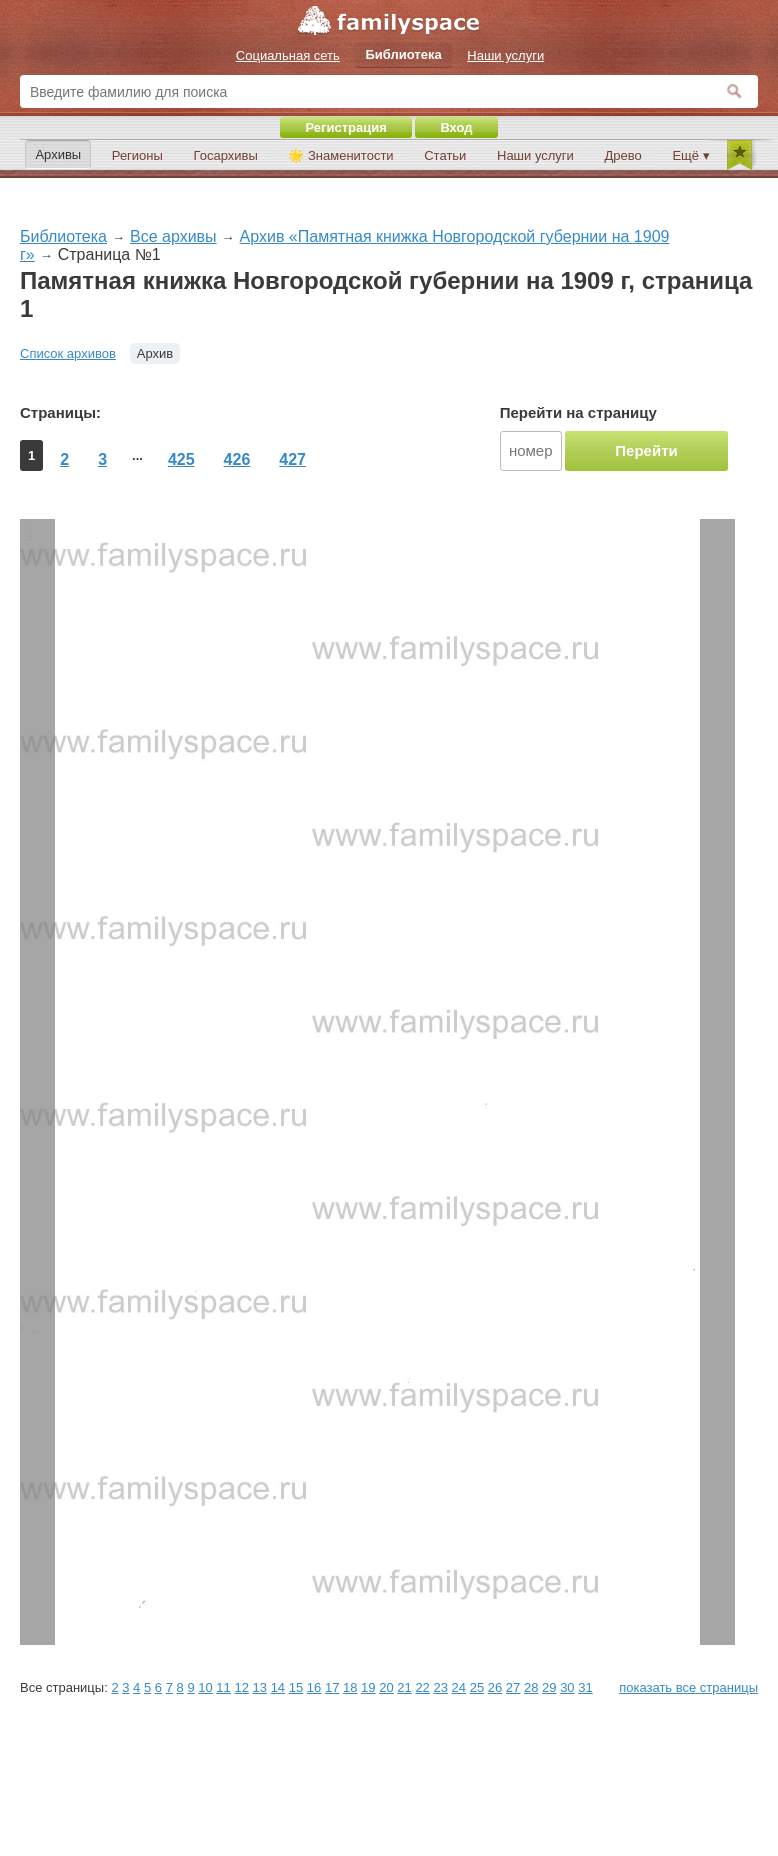  I want to click on 25, so click(477, 1687).